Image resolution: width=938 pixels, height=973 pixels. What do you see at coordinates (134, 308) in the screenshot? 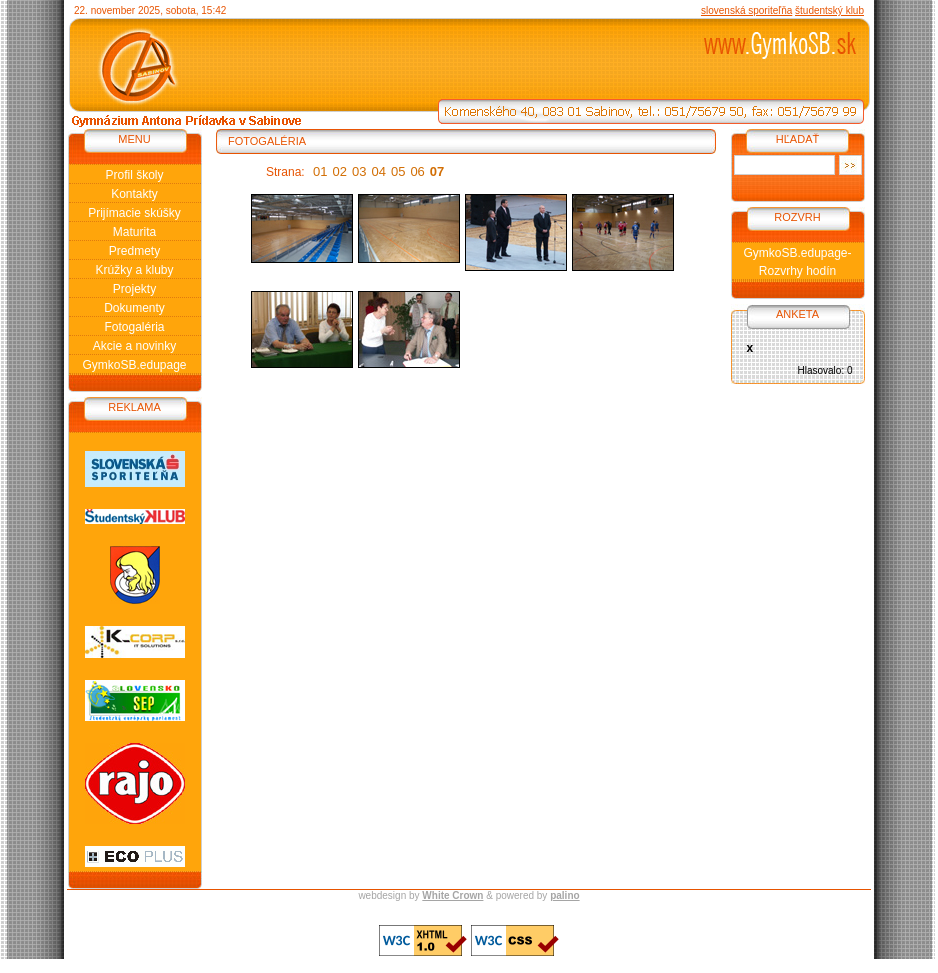
I see `Dokumenty` at bounding box center [134, 308].